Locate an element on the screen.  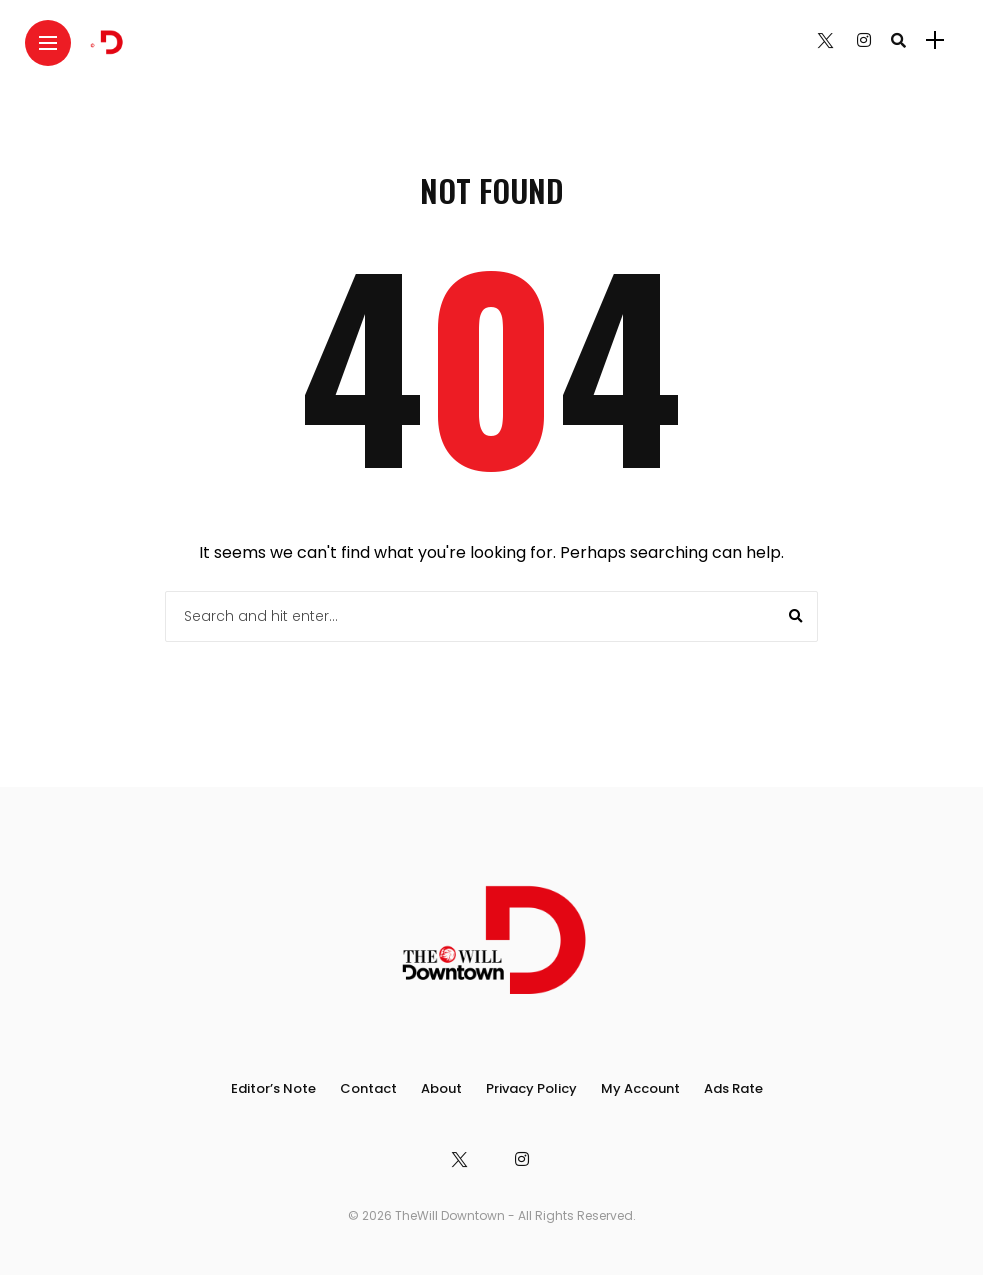
My Account is located at coordinates (640, 1088).